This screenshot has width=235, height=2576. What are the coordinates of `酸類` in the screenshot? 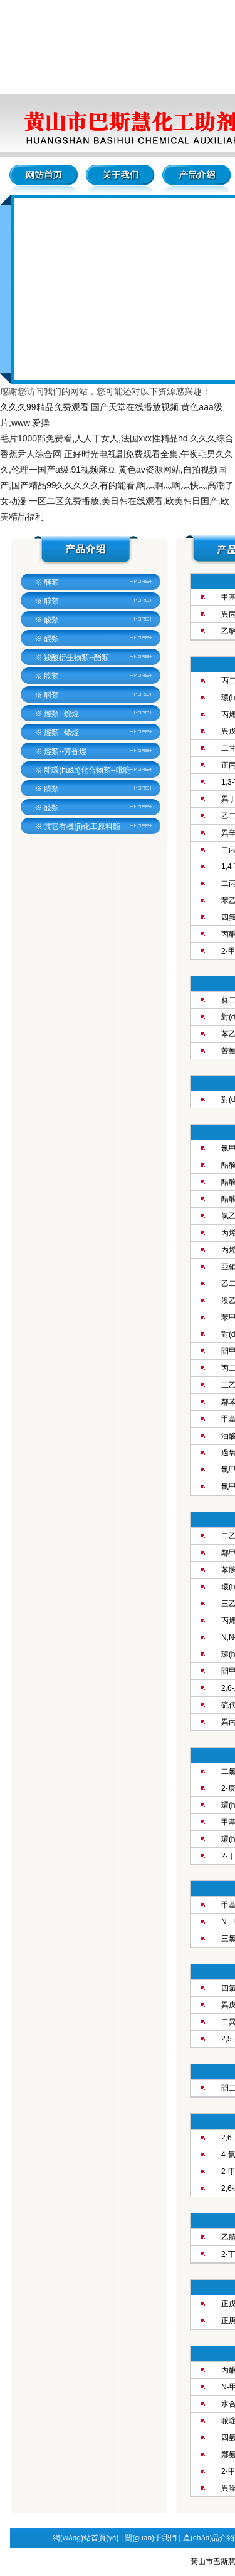 It's located at (51, 620).